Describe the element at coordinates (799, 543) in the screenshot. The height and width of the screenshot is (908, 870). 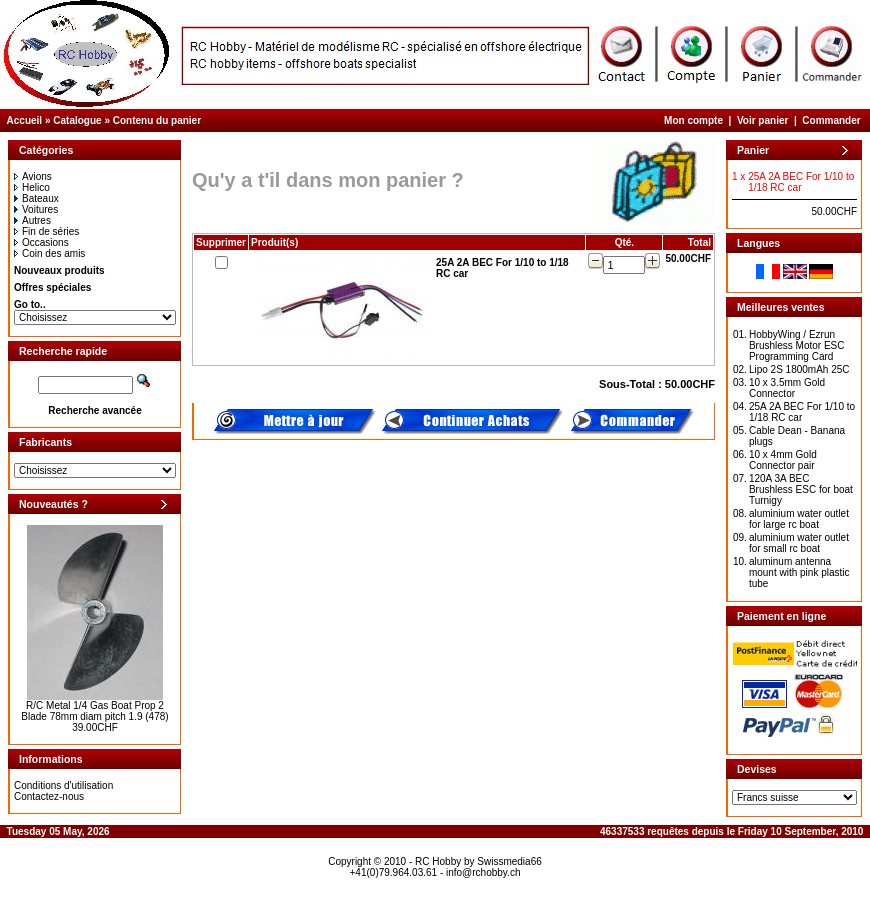
I see `aluminium water outlet for small rc boat` at that location.